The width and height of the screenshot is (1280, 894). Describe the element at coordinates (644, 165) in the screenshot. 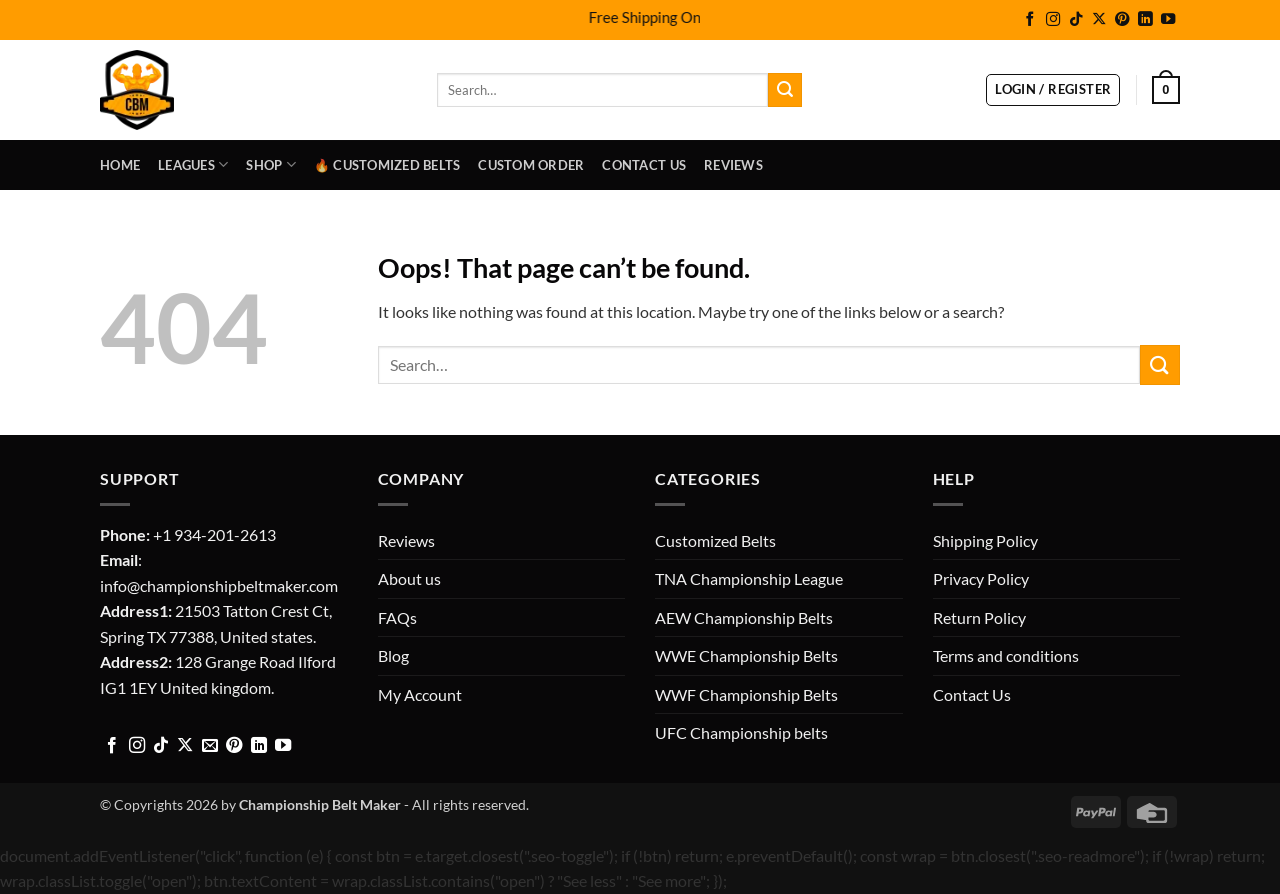

I see `Contact Us` at that location.